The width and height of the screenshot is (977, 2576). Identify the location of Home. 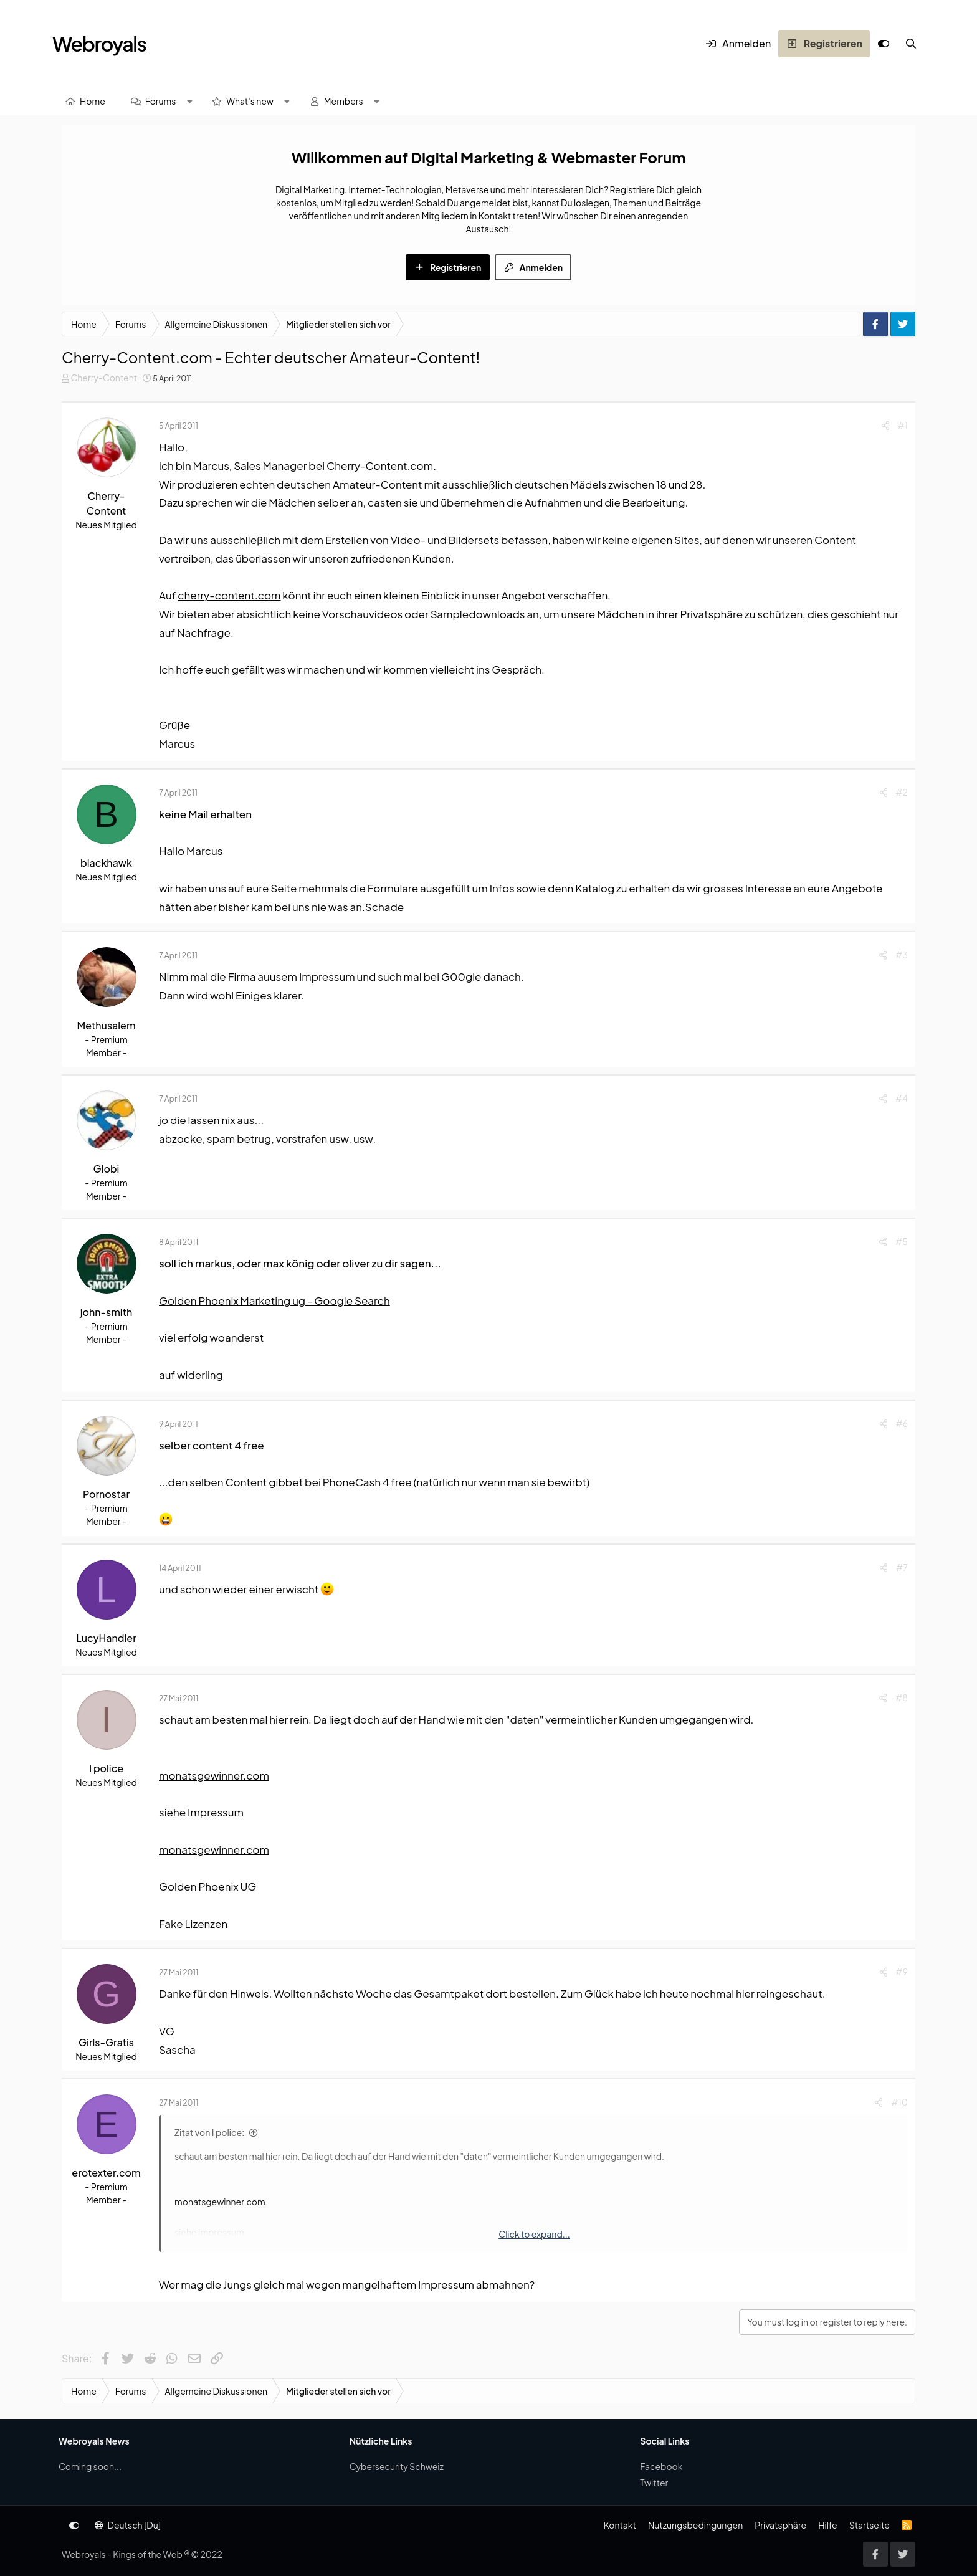
(92, 101).